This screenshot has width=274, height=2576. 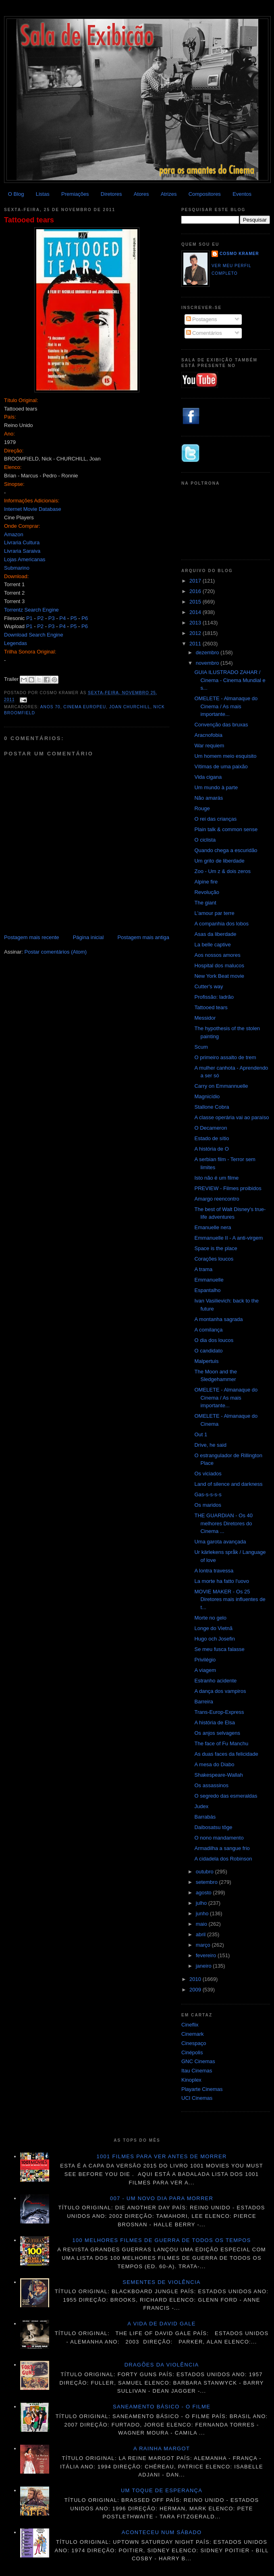 What do you see at coordinates (205, 840) in the screenshot?
I see `O ciclista` at bounding box center [205, 840].